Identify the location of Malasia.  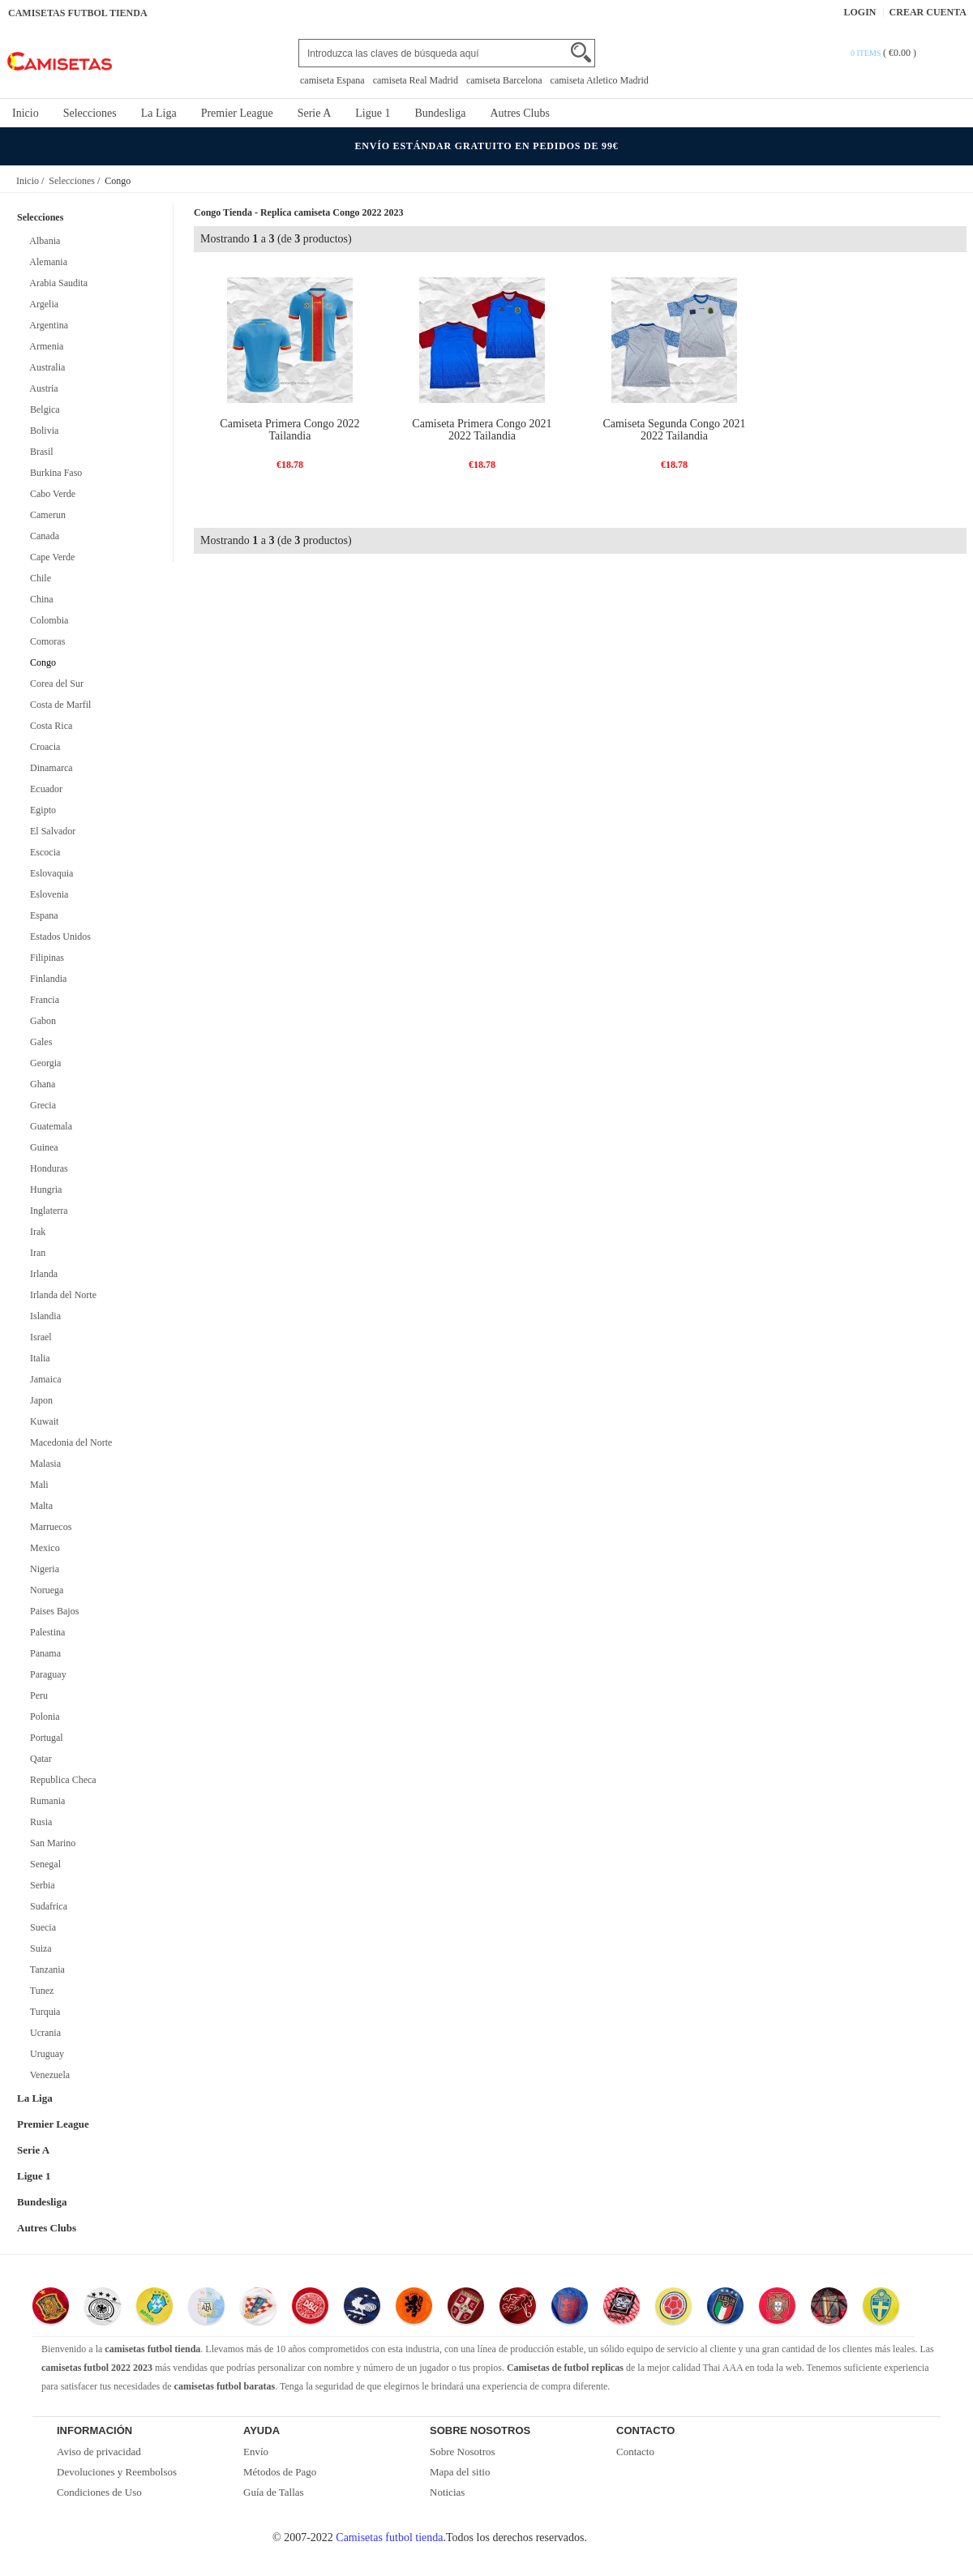
(43, 1463).